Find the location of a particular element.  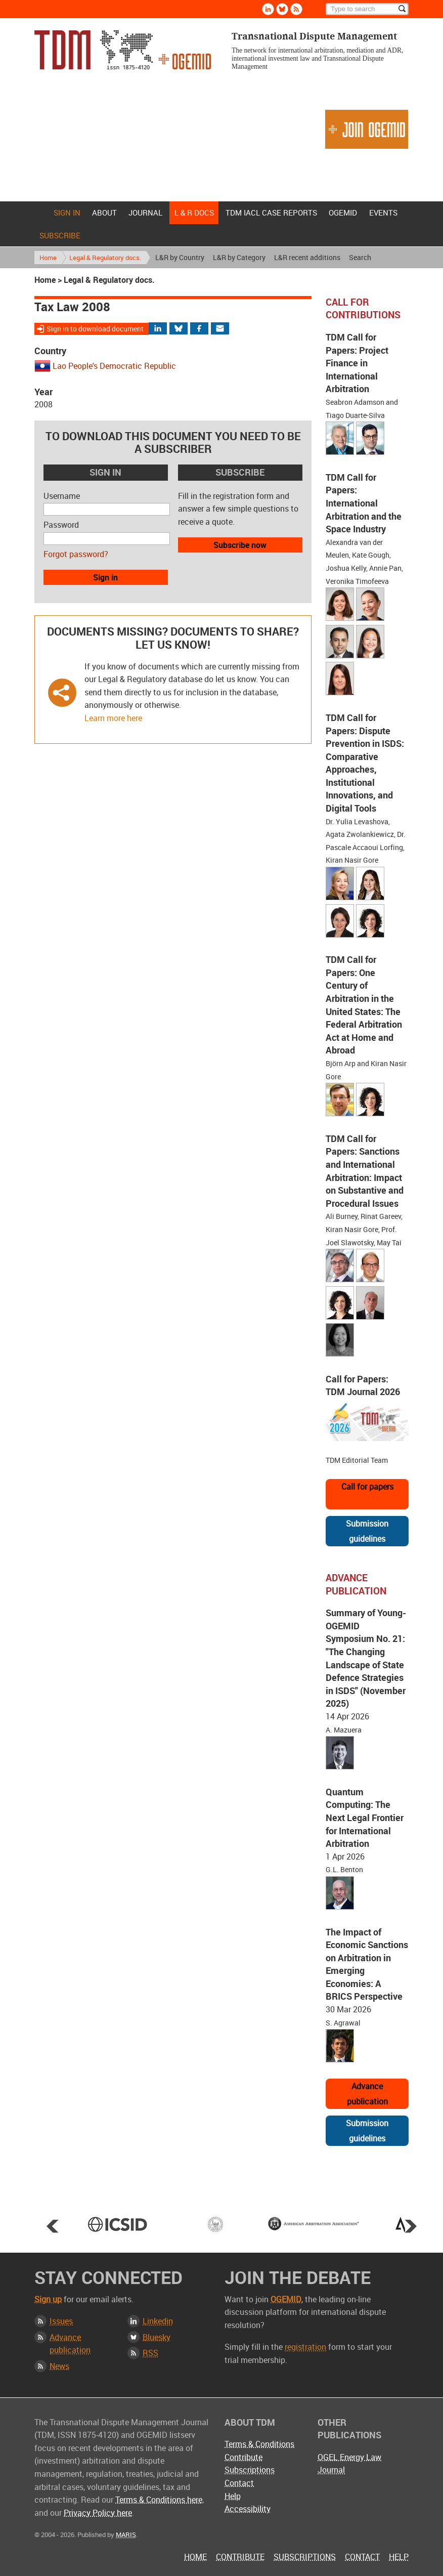

L&R by Country is located at coordinates (179, 257).